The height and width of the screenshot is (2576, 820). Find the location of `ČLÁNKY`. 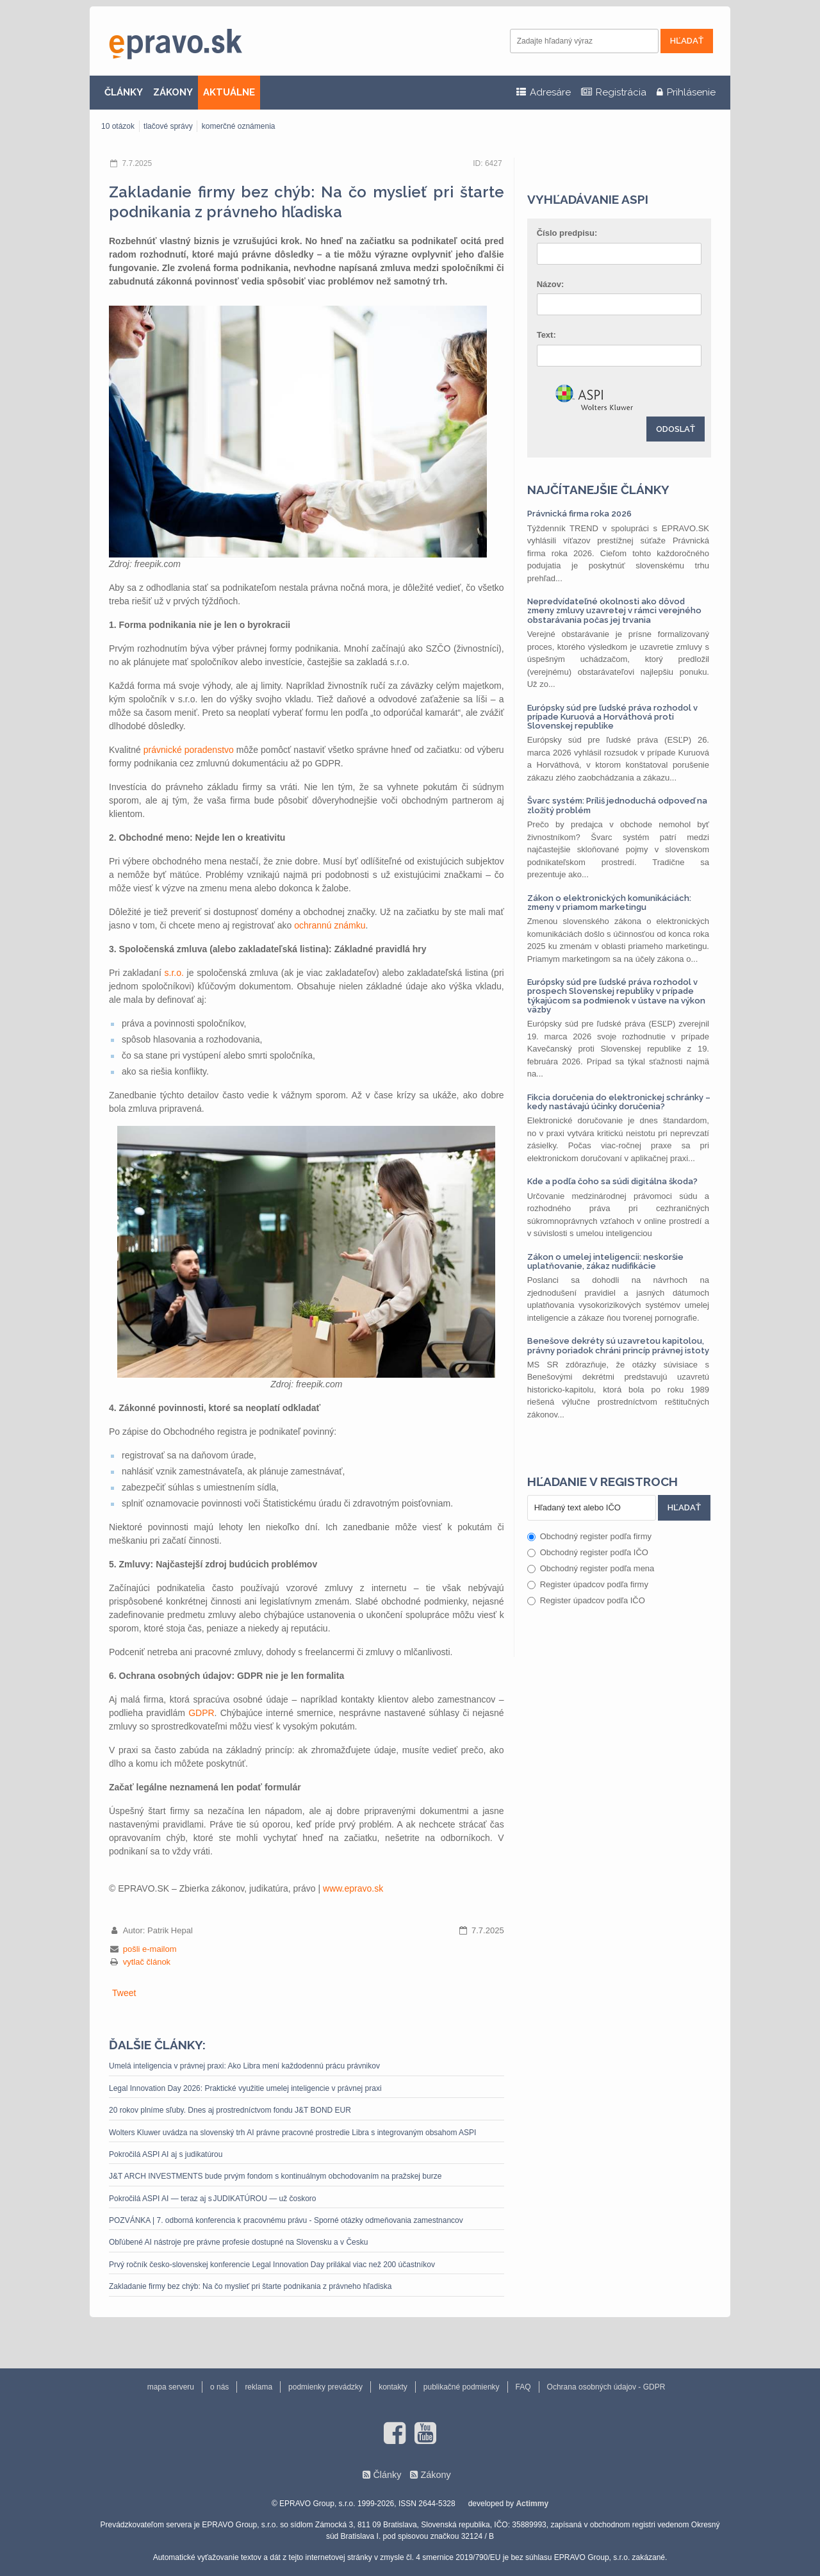

ČLÁNKY is located at coordinates (123, 92).